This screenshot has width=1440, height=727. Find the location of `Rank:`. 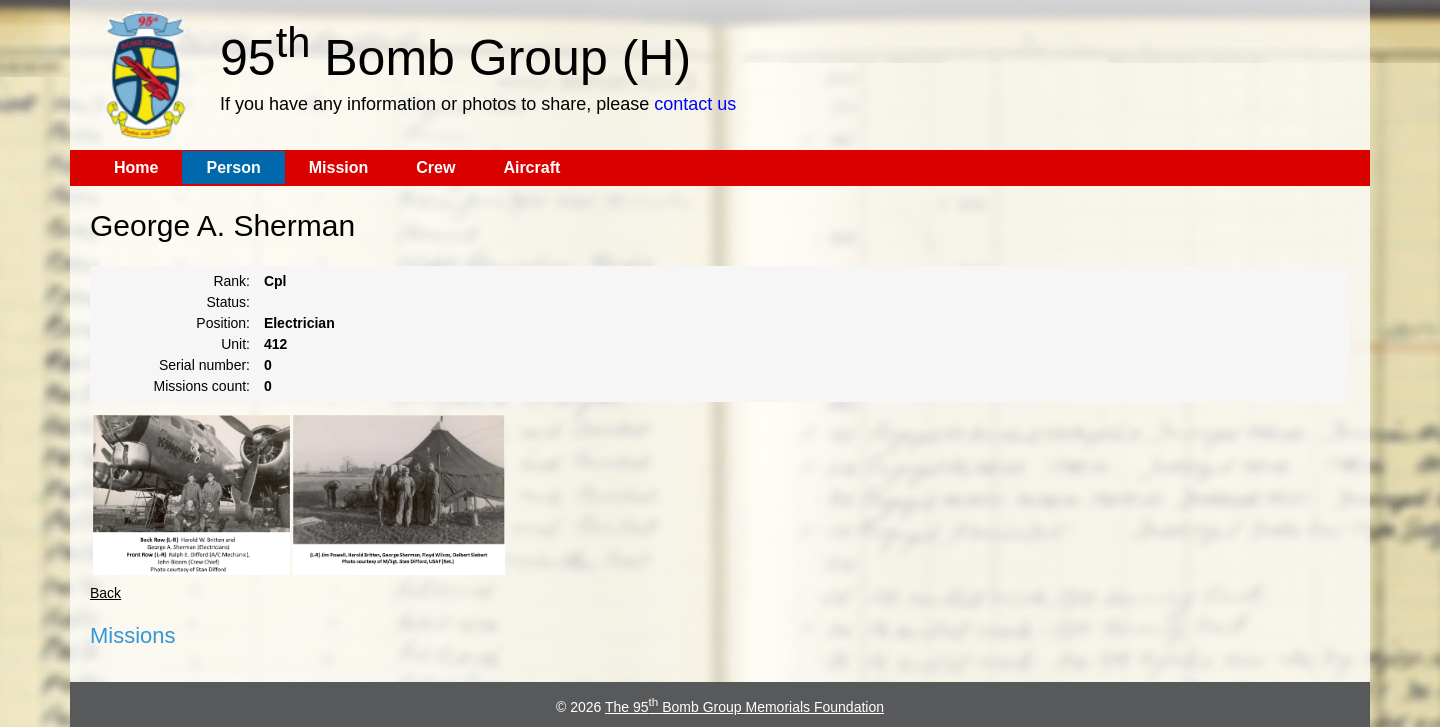

Rank: is located at coordinates (231, 281).